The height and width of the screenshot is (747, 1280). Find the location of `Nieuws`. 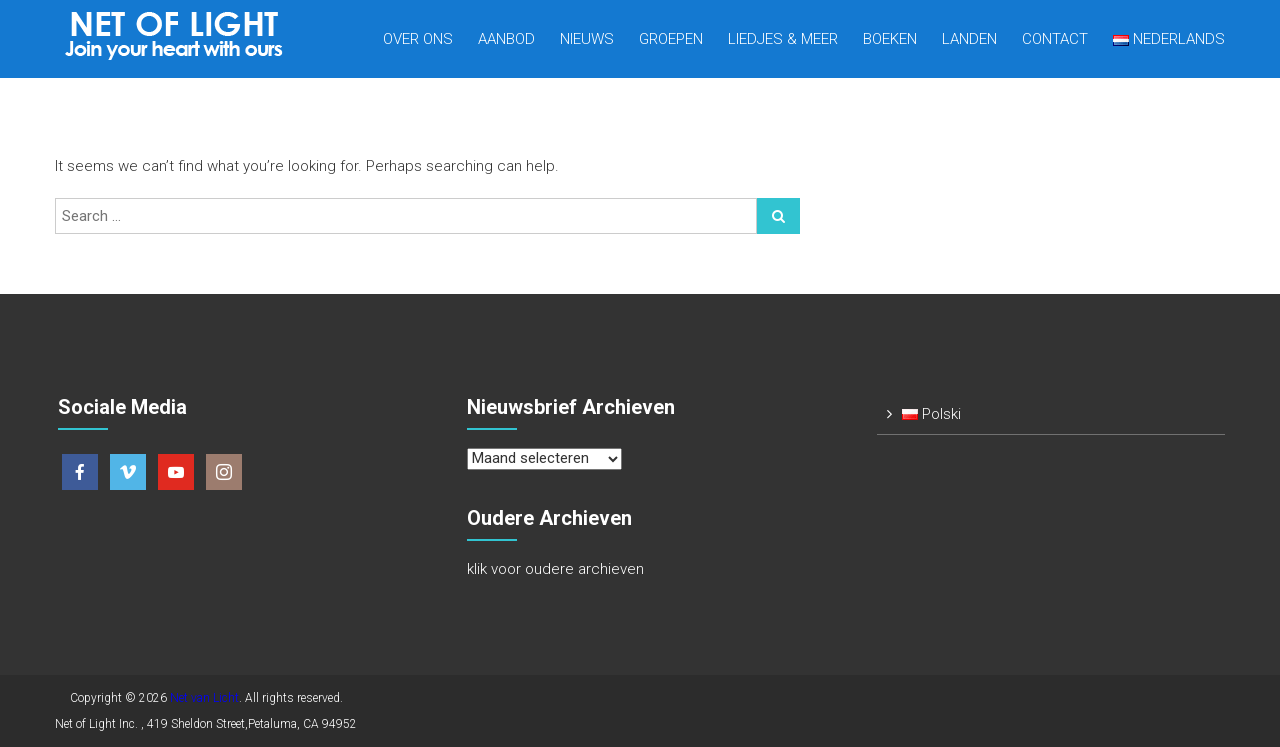

Nieuws is located at coordinates (587, 39).